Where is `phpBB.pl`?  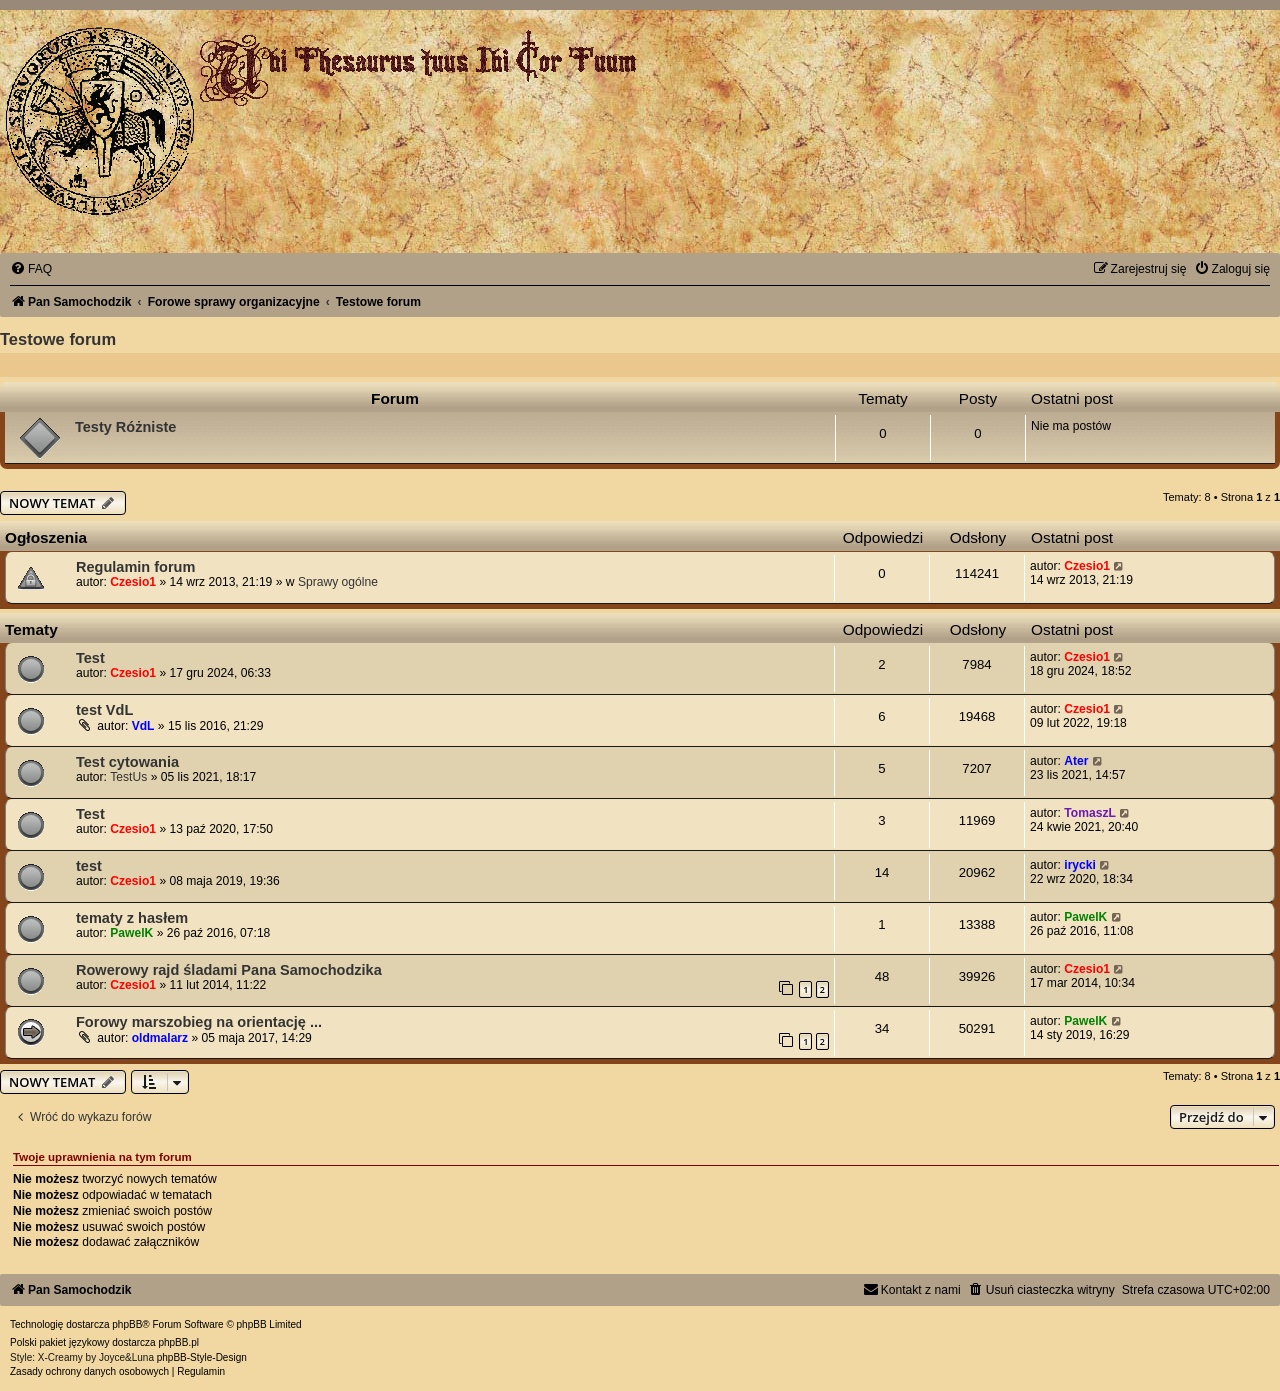
phpBB.pl is located at coordinates (178, 1342).